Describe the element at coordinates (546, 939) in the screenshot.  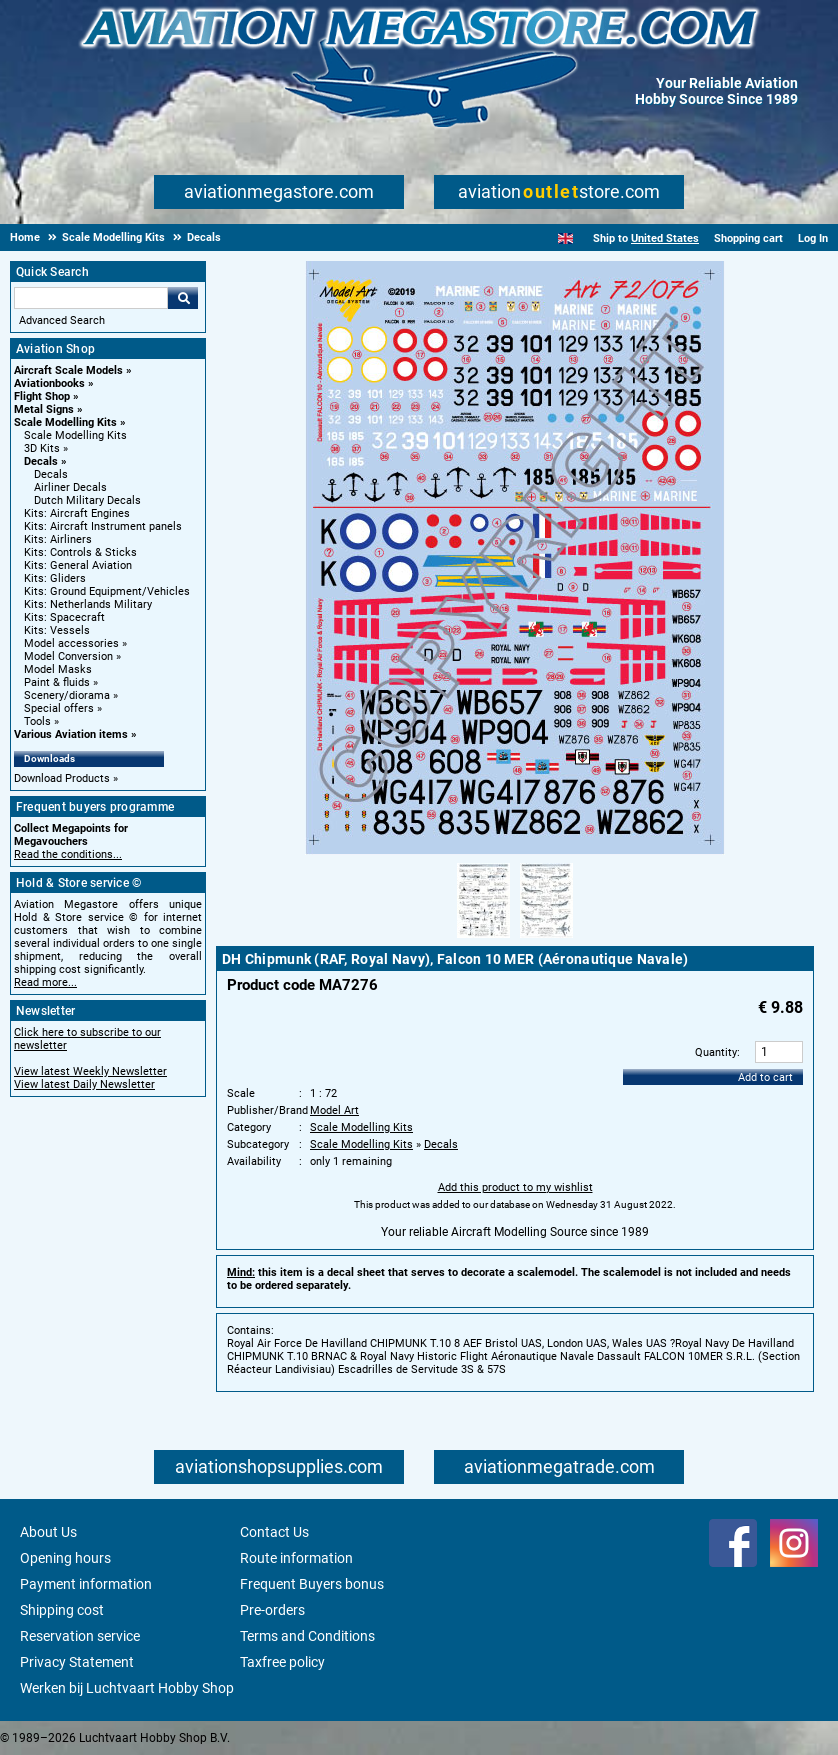
I see `[Alternate product image 2]` at that location.